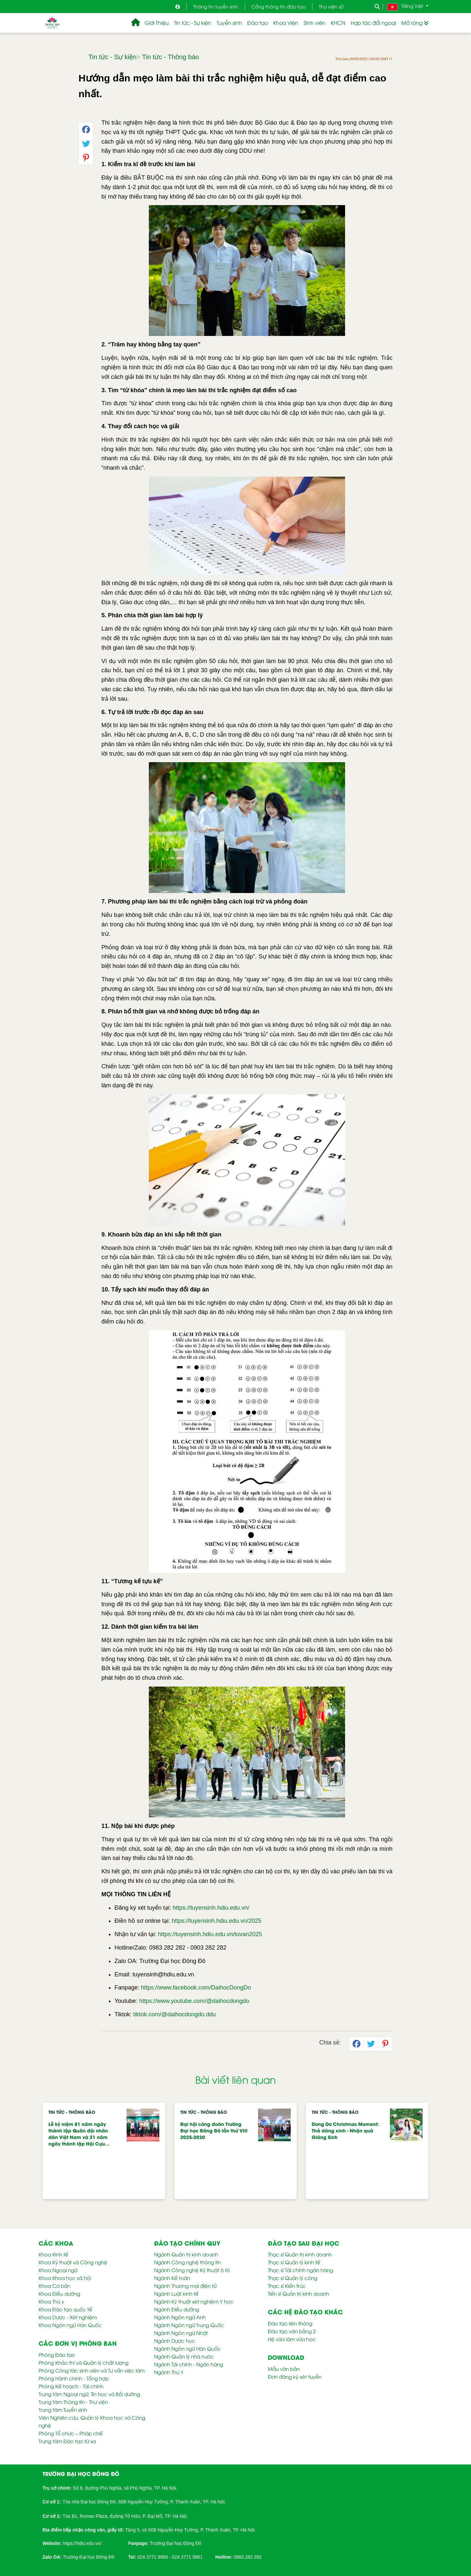  Describe the element at coordinates (229, 22) in the screenshot. I see `Tuyển sinh [button]` at that location.